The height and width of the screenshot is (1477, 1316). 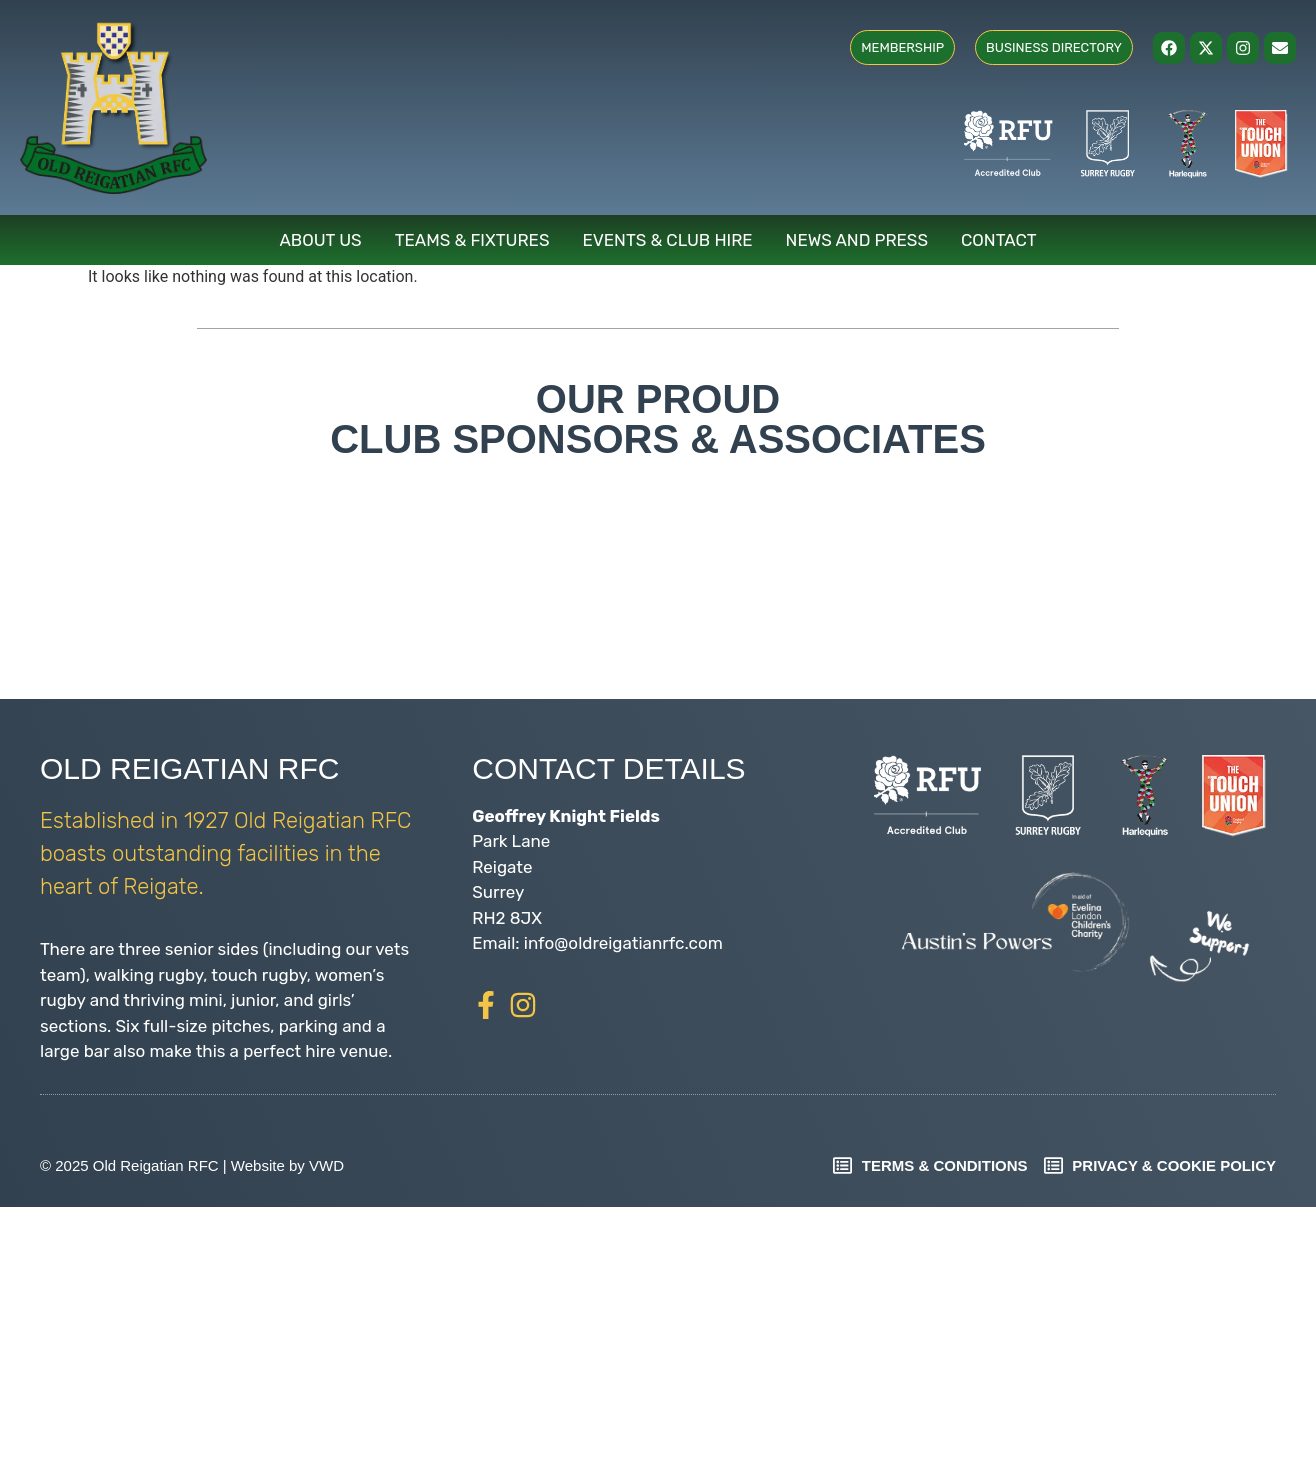 I want to click on Contact, so click(x=999, y=240).